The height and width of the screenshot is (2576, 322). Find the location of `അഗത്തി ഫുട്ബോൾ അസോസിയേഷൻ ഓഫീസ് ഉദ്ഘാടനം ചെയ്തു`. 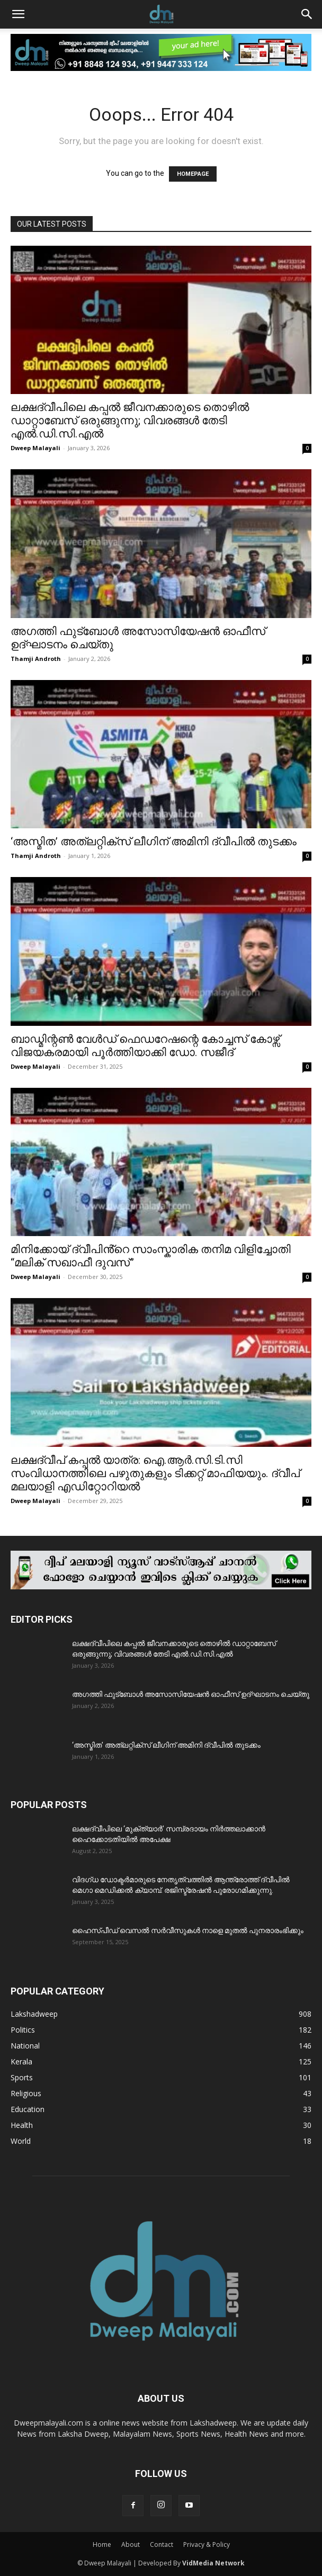

അഗത്തി ഫുട്ബോൾ അസോസിയേഷൻ ഓഫീസ് ഉദ്ഘാടനം ചെയ്തു is located at coordinates (190, 1694).